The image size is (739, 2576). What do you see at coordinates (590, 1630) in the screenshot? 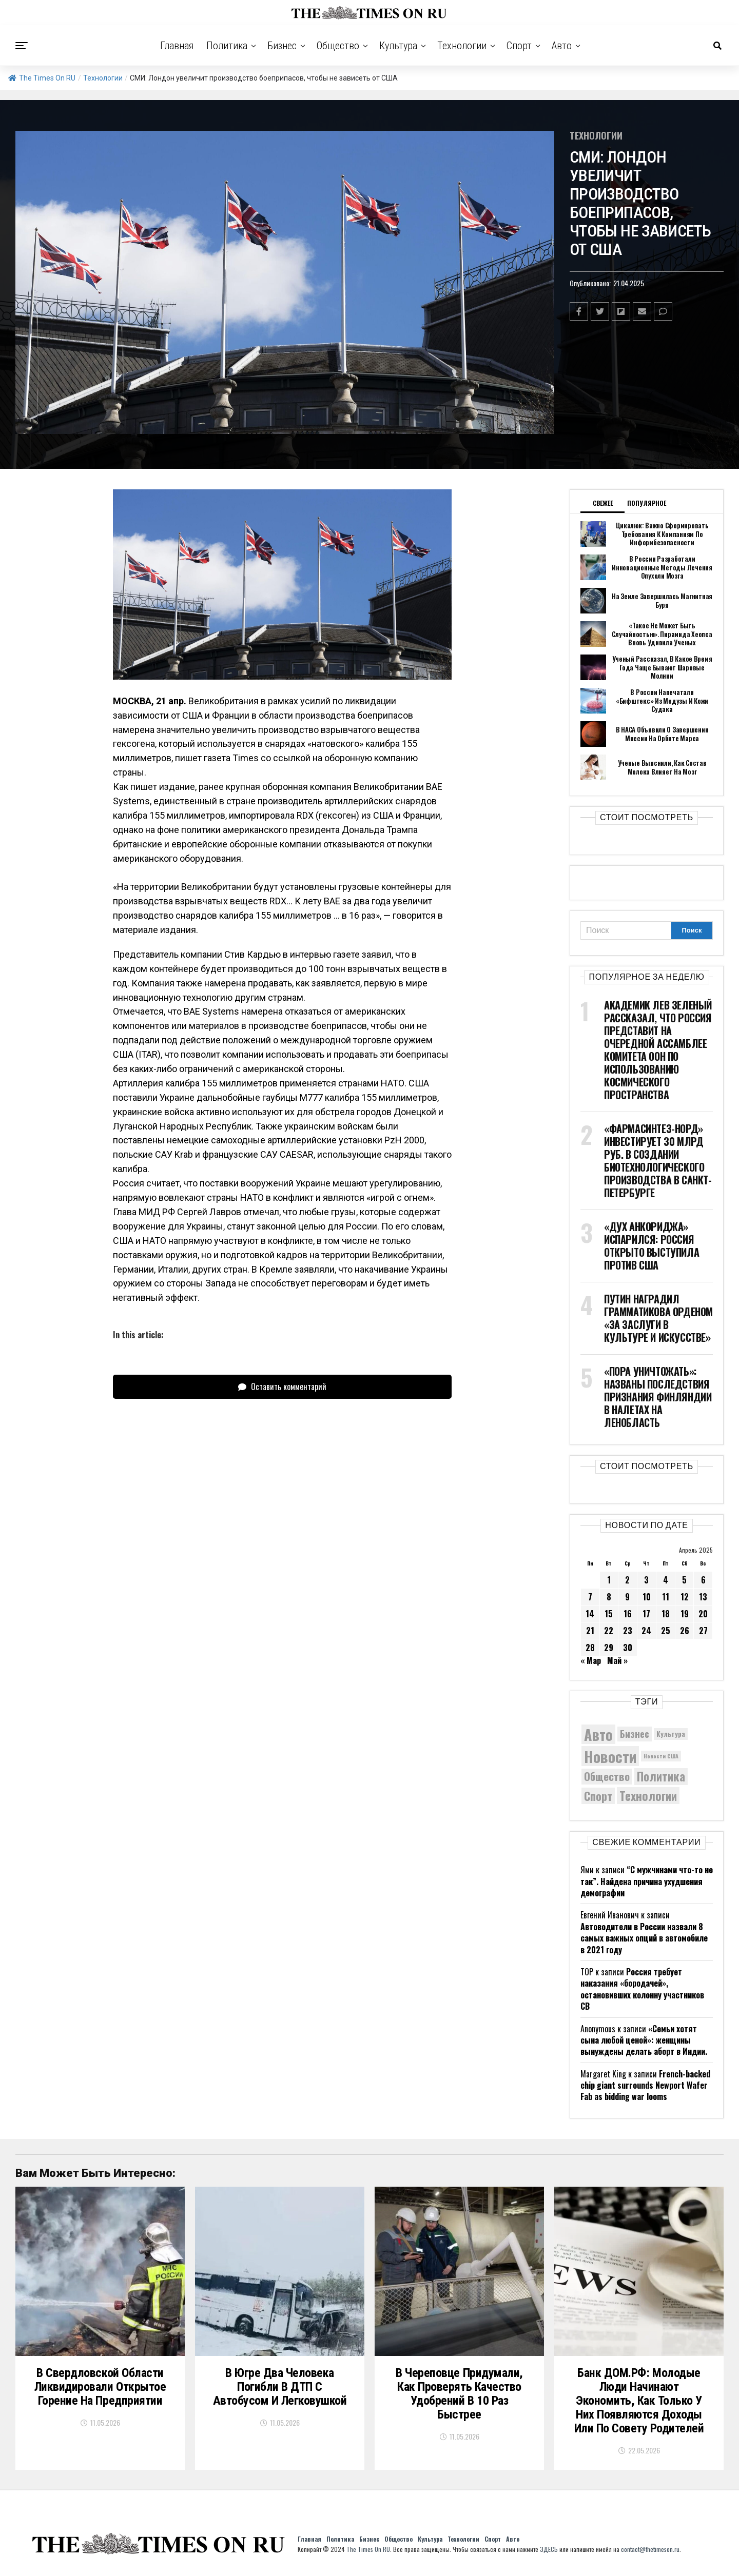
I see `21 [Записи, опубликованные 21.04.2025]` at bounding box center [590, 1630].